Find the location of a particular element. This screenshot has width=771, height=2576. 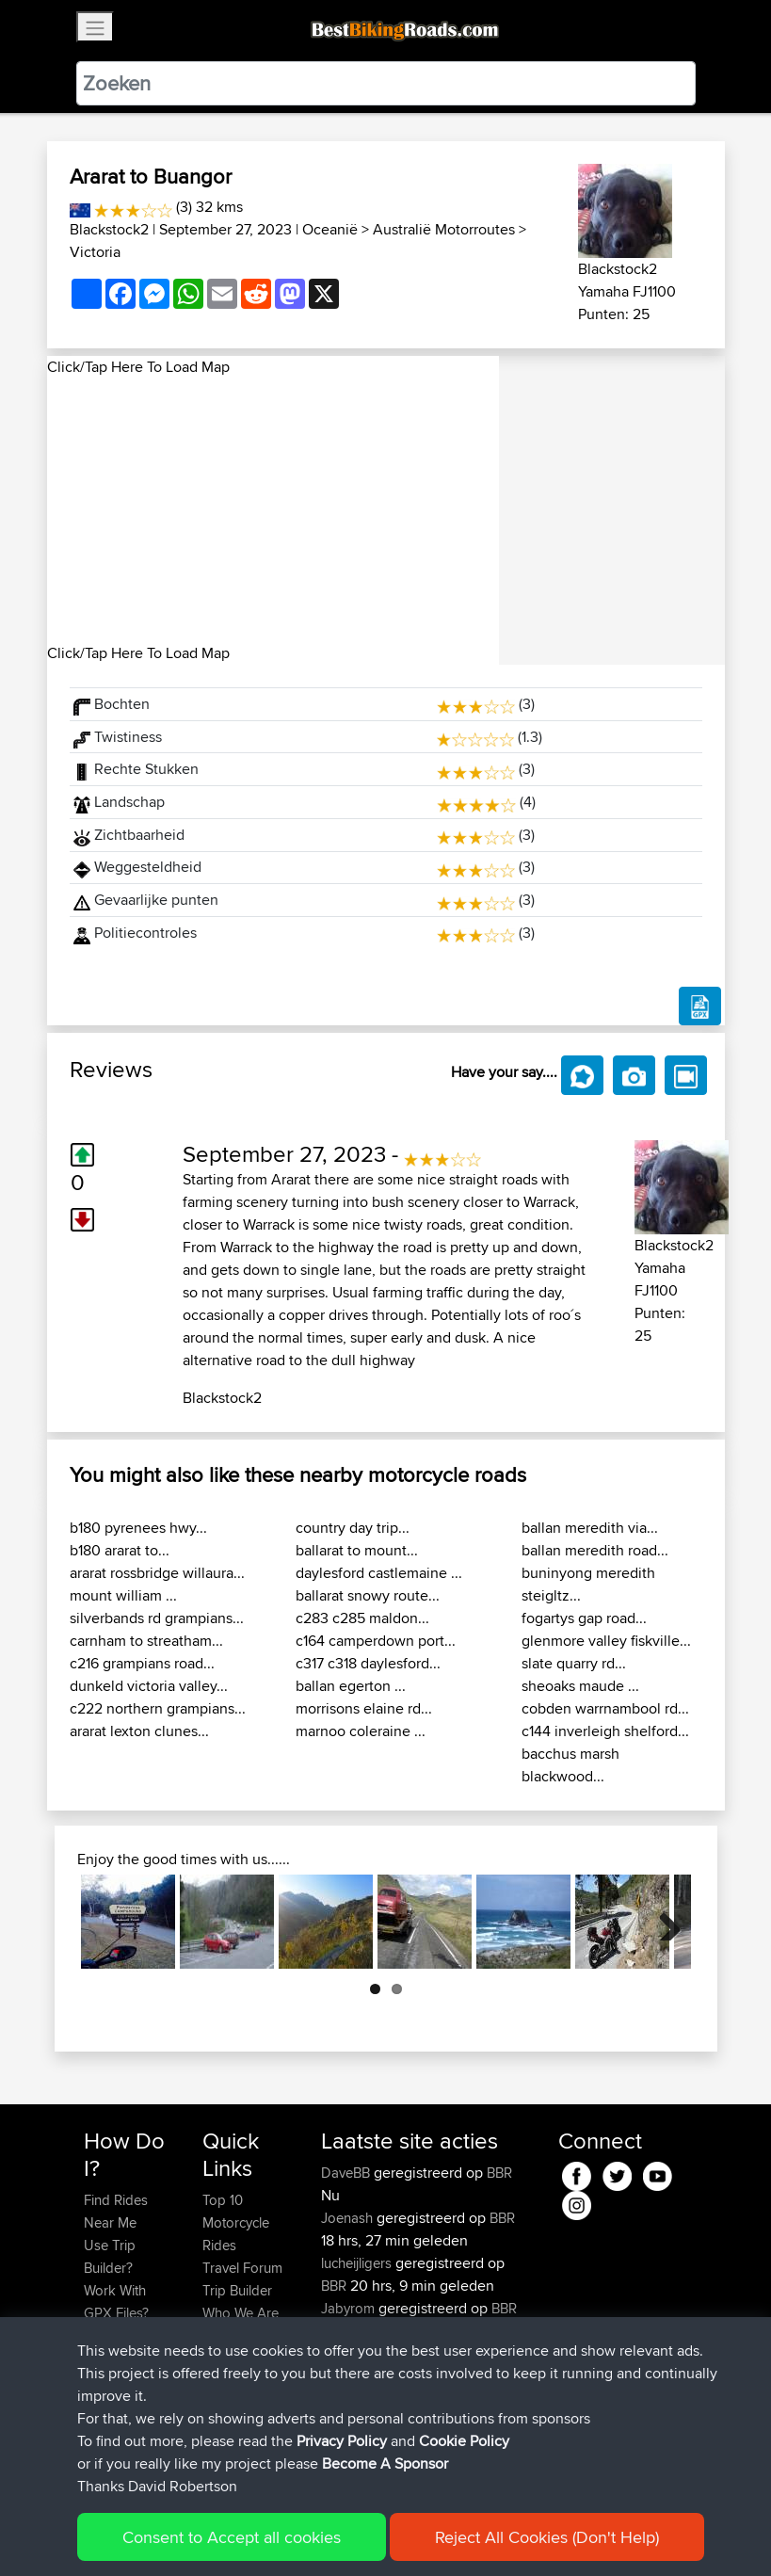

ballan meredith road... is located at coordinates (595, 1550).